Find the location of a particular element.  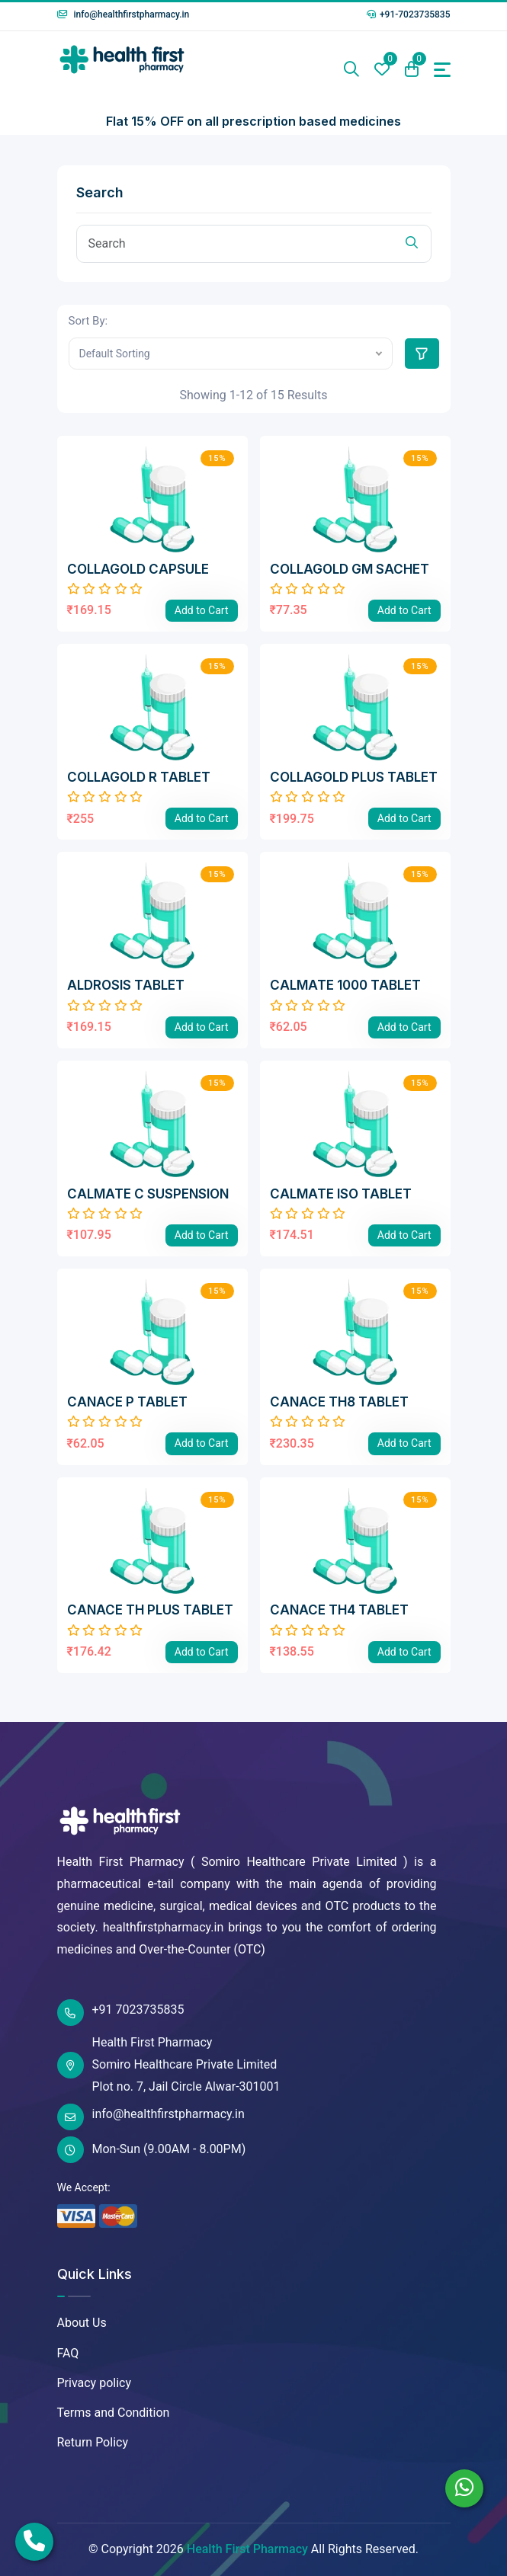

COLLAGOLD GM SACHET is located at coordinates (349, 569).